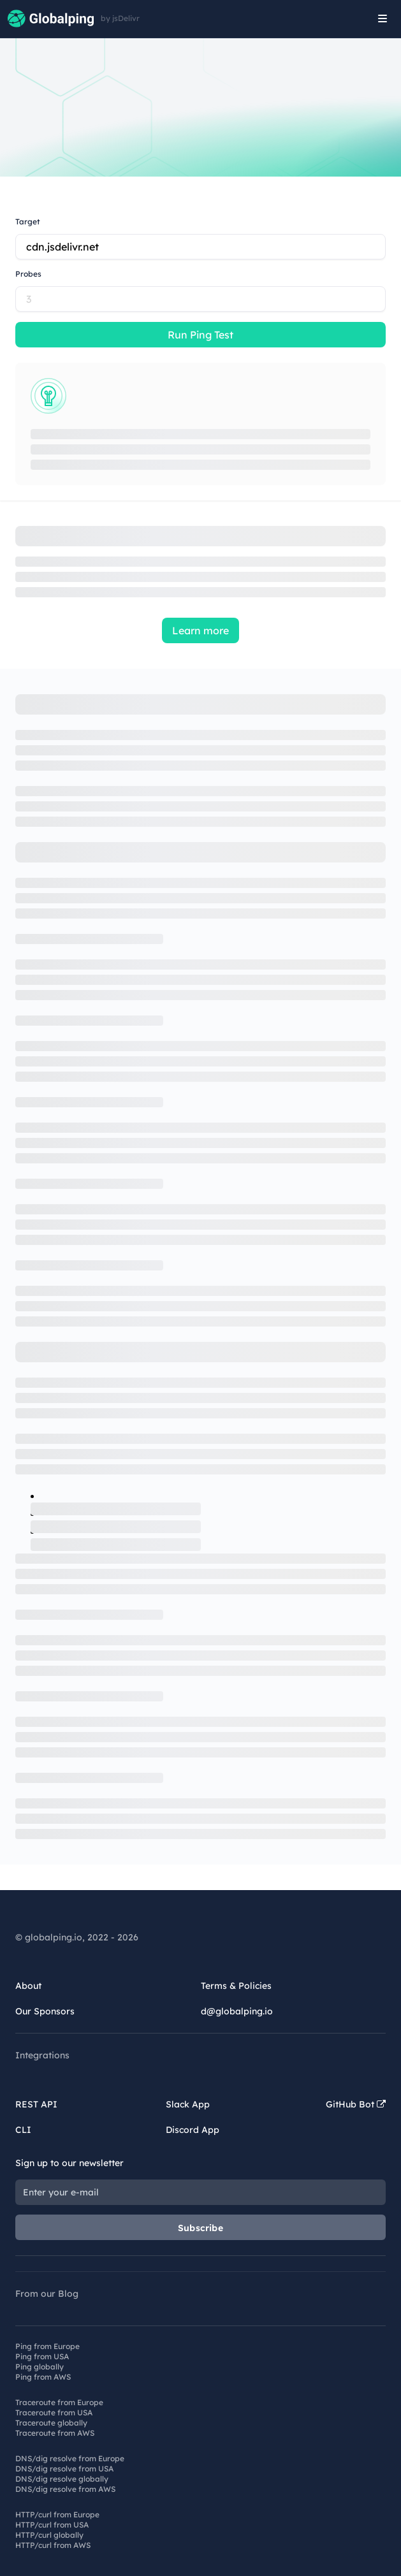 The width and height of the screenshot is (401, 2576). Describe the element at coordinates (236, 1985) in the screenshot. I see `Terms & Policies` at that location.